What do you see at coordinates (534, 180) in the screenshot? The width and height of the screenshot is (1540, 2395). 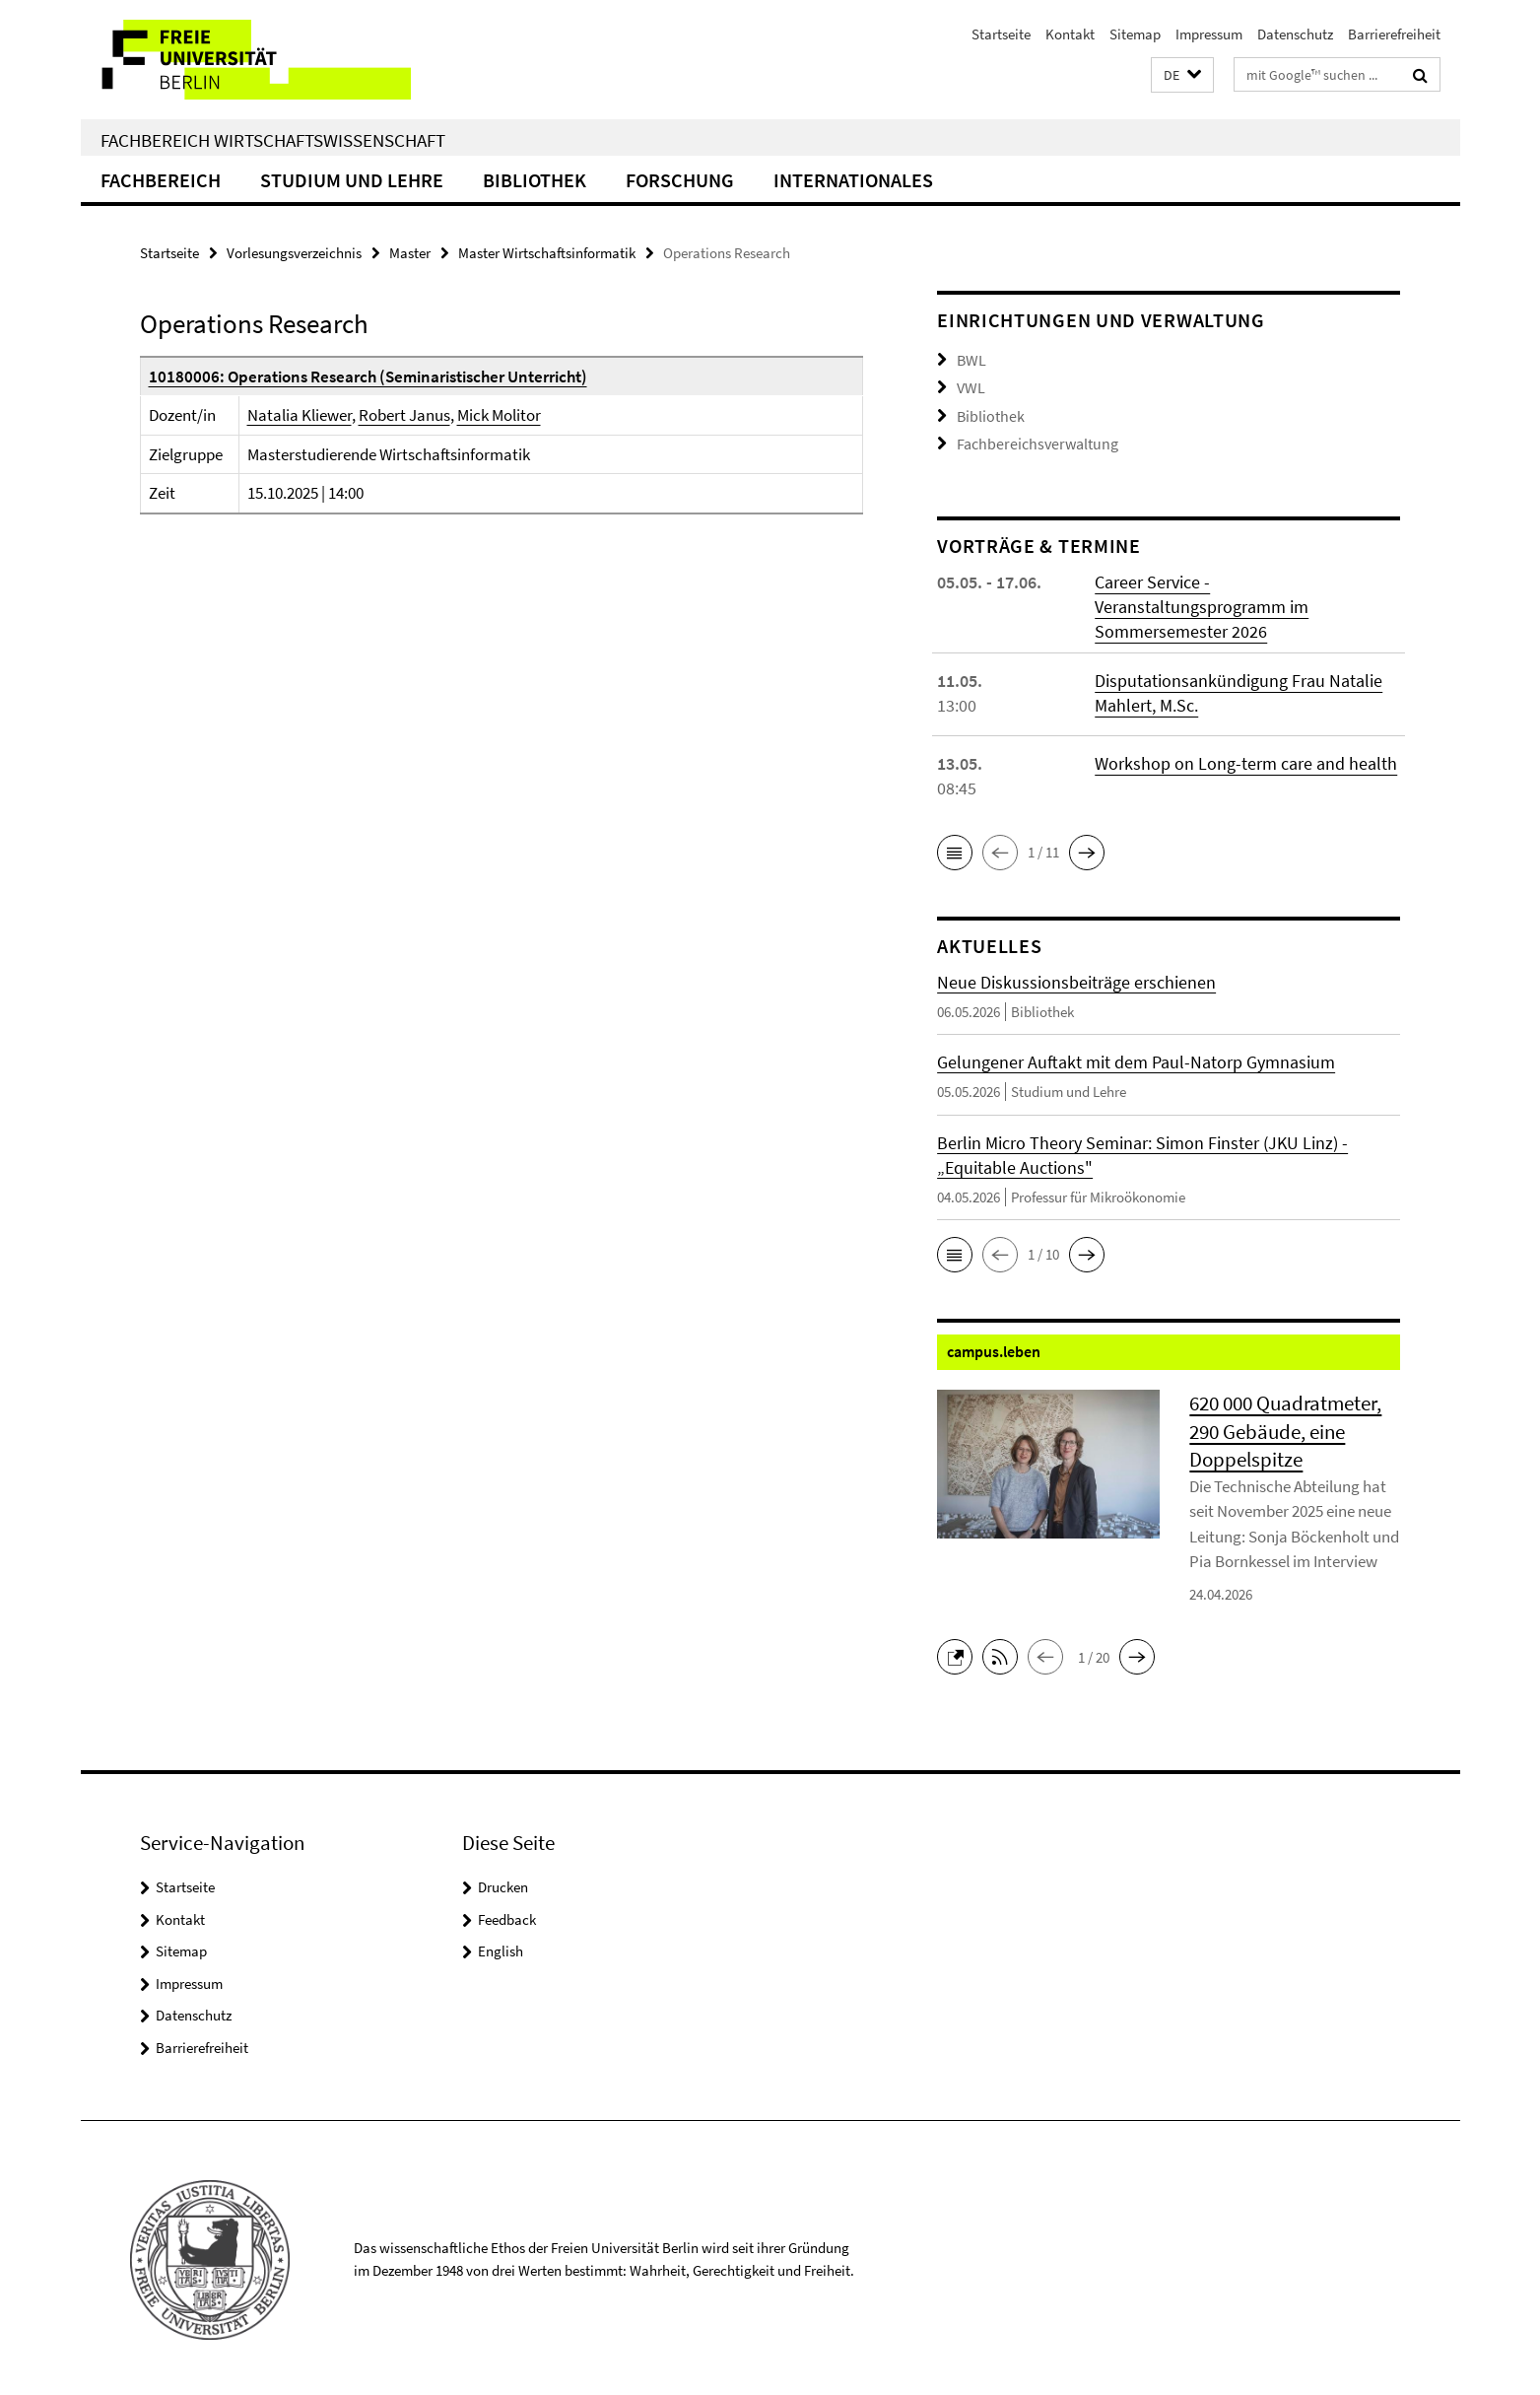 I see `Bibliothek` at bounding box center [534, 180].